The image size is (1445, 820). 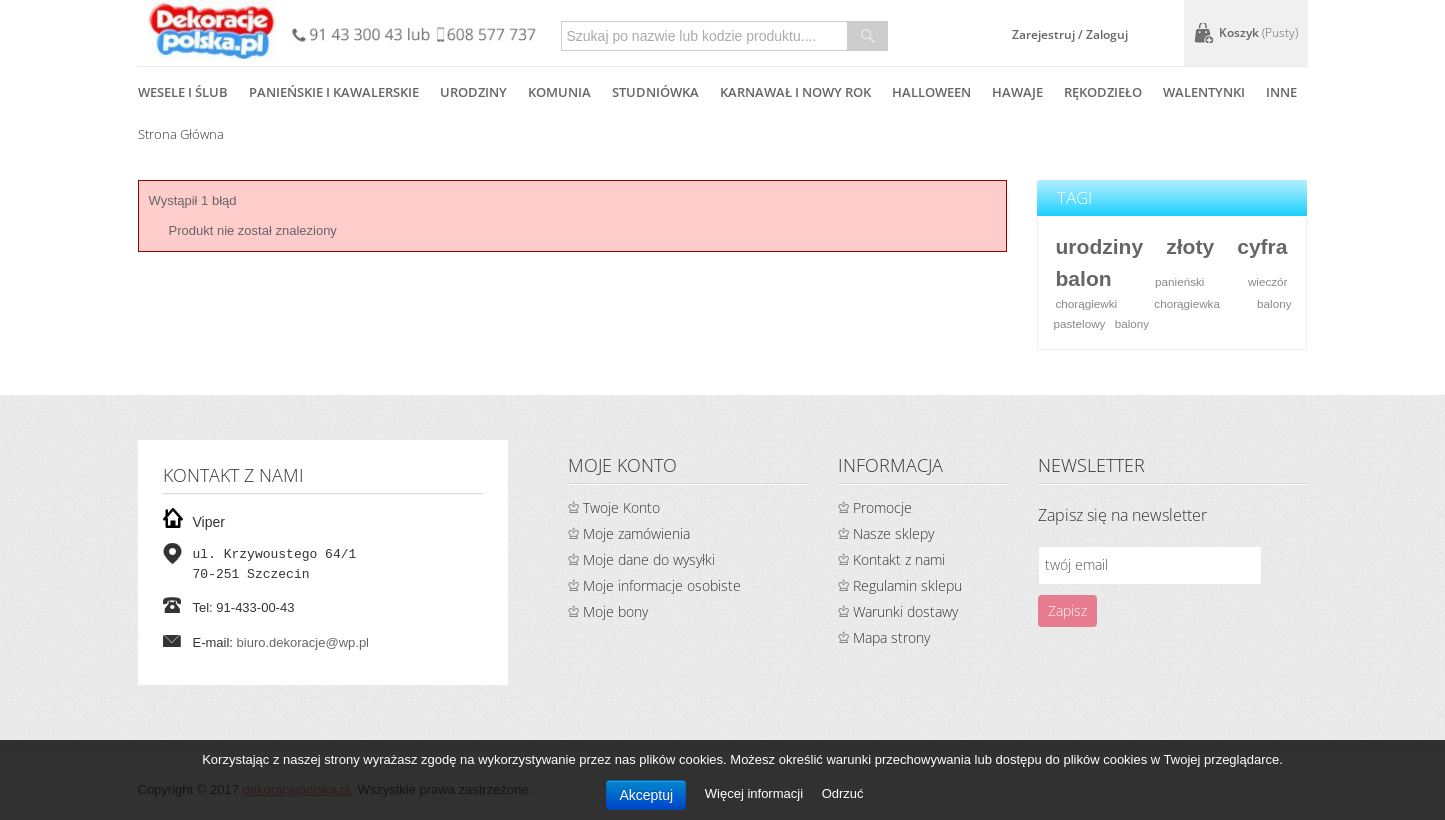 I want to click on Koszyk, so click(x=1258, y=32).